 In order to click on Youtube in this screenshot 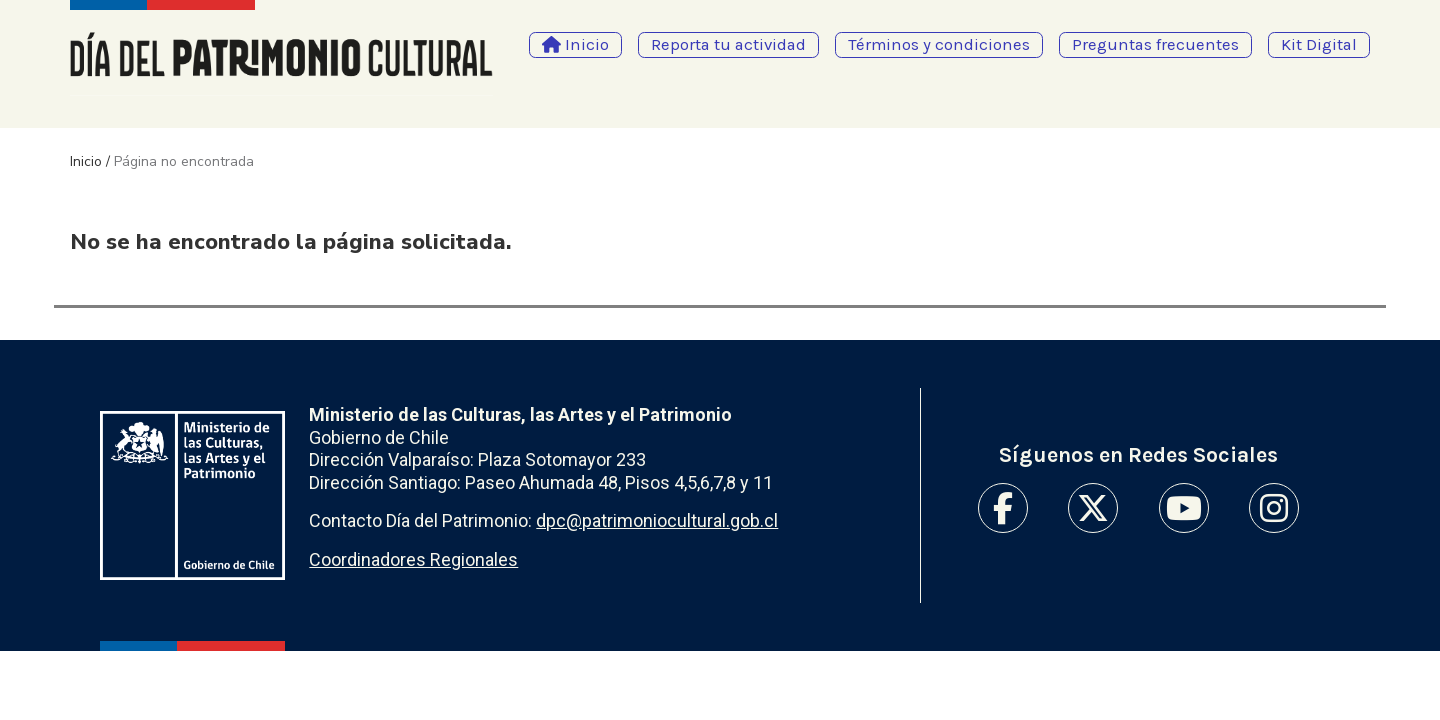, I will do `click(1184, 508)`.